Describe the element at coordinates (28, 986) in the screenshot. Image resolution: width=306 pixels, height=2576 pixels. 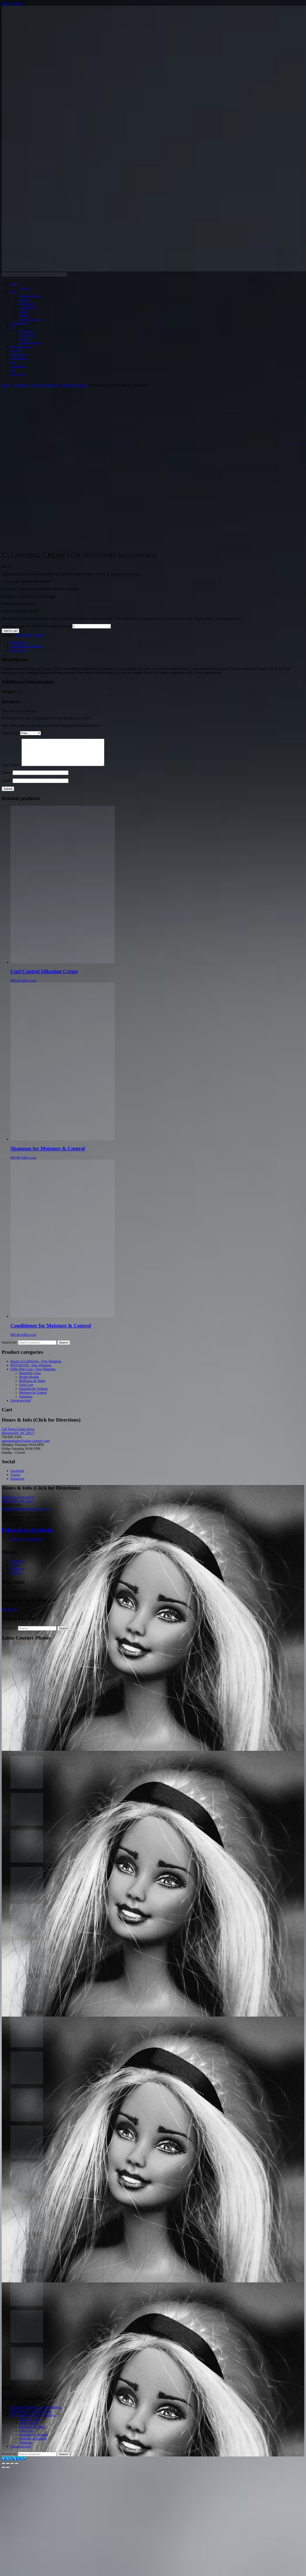
I see `Add to cart [button]` at that location.